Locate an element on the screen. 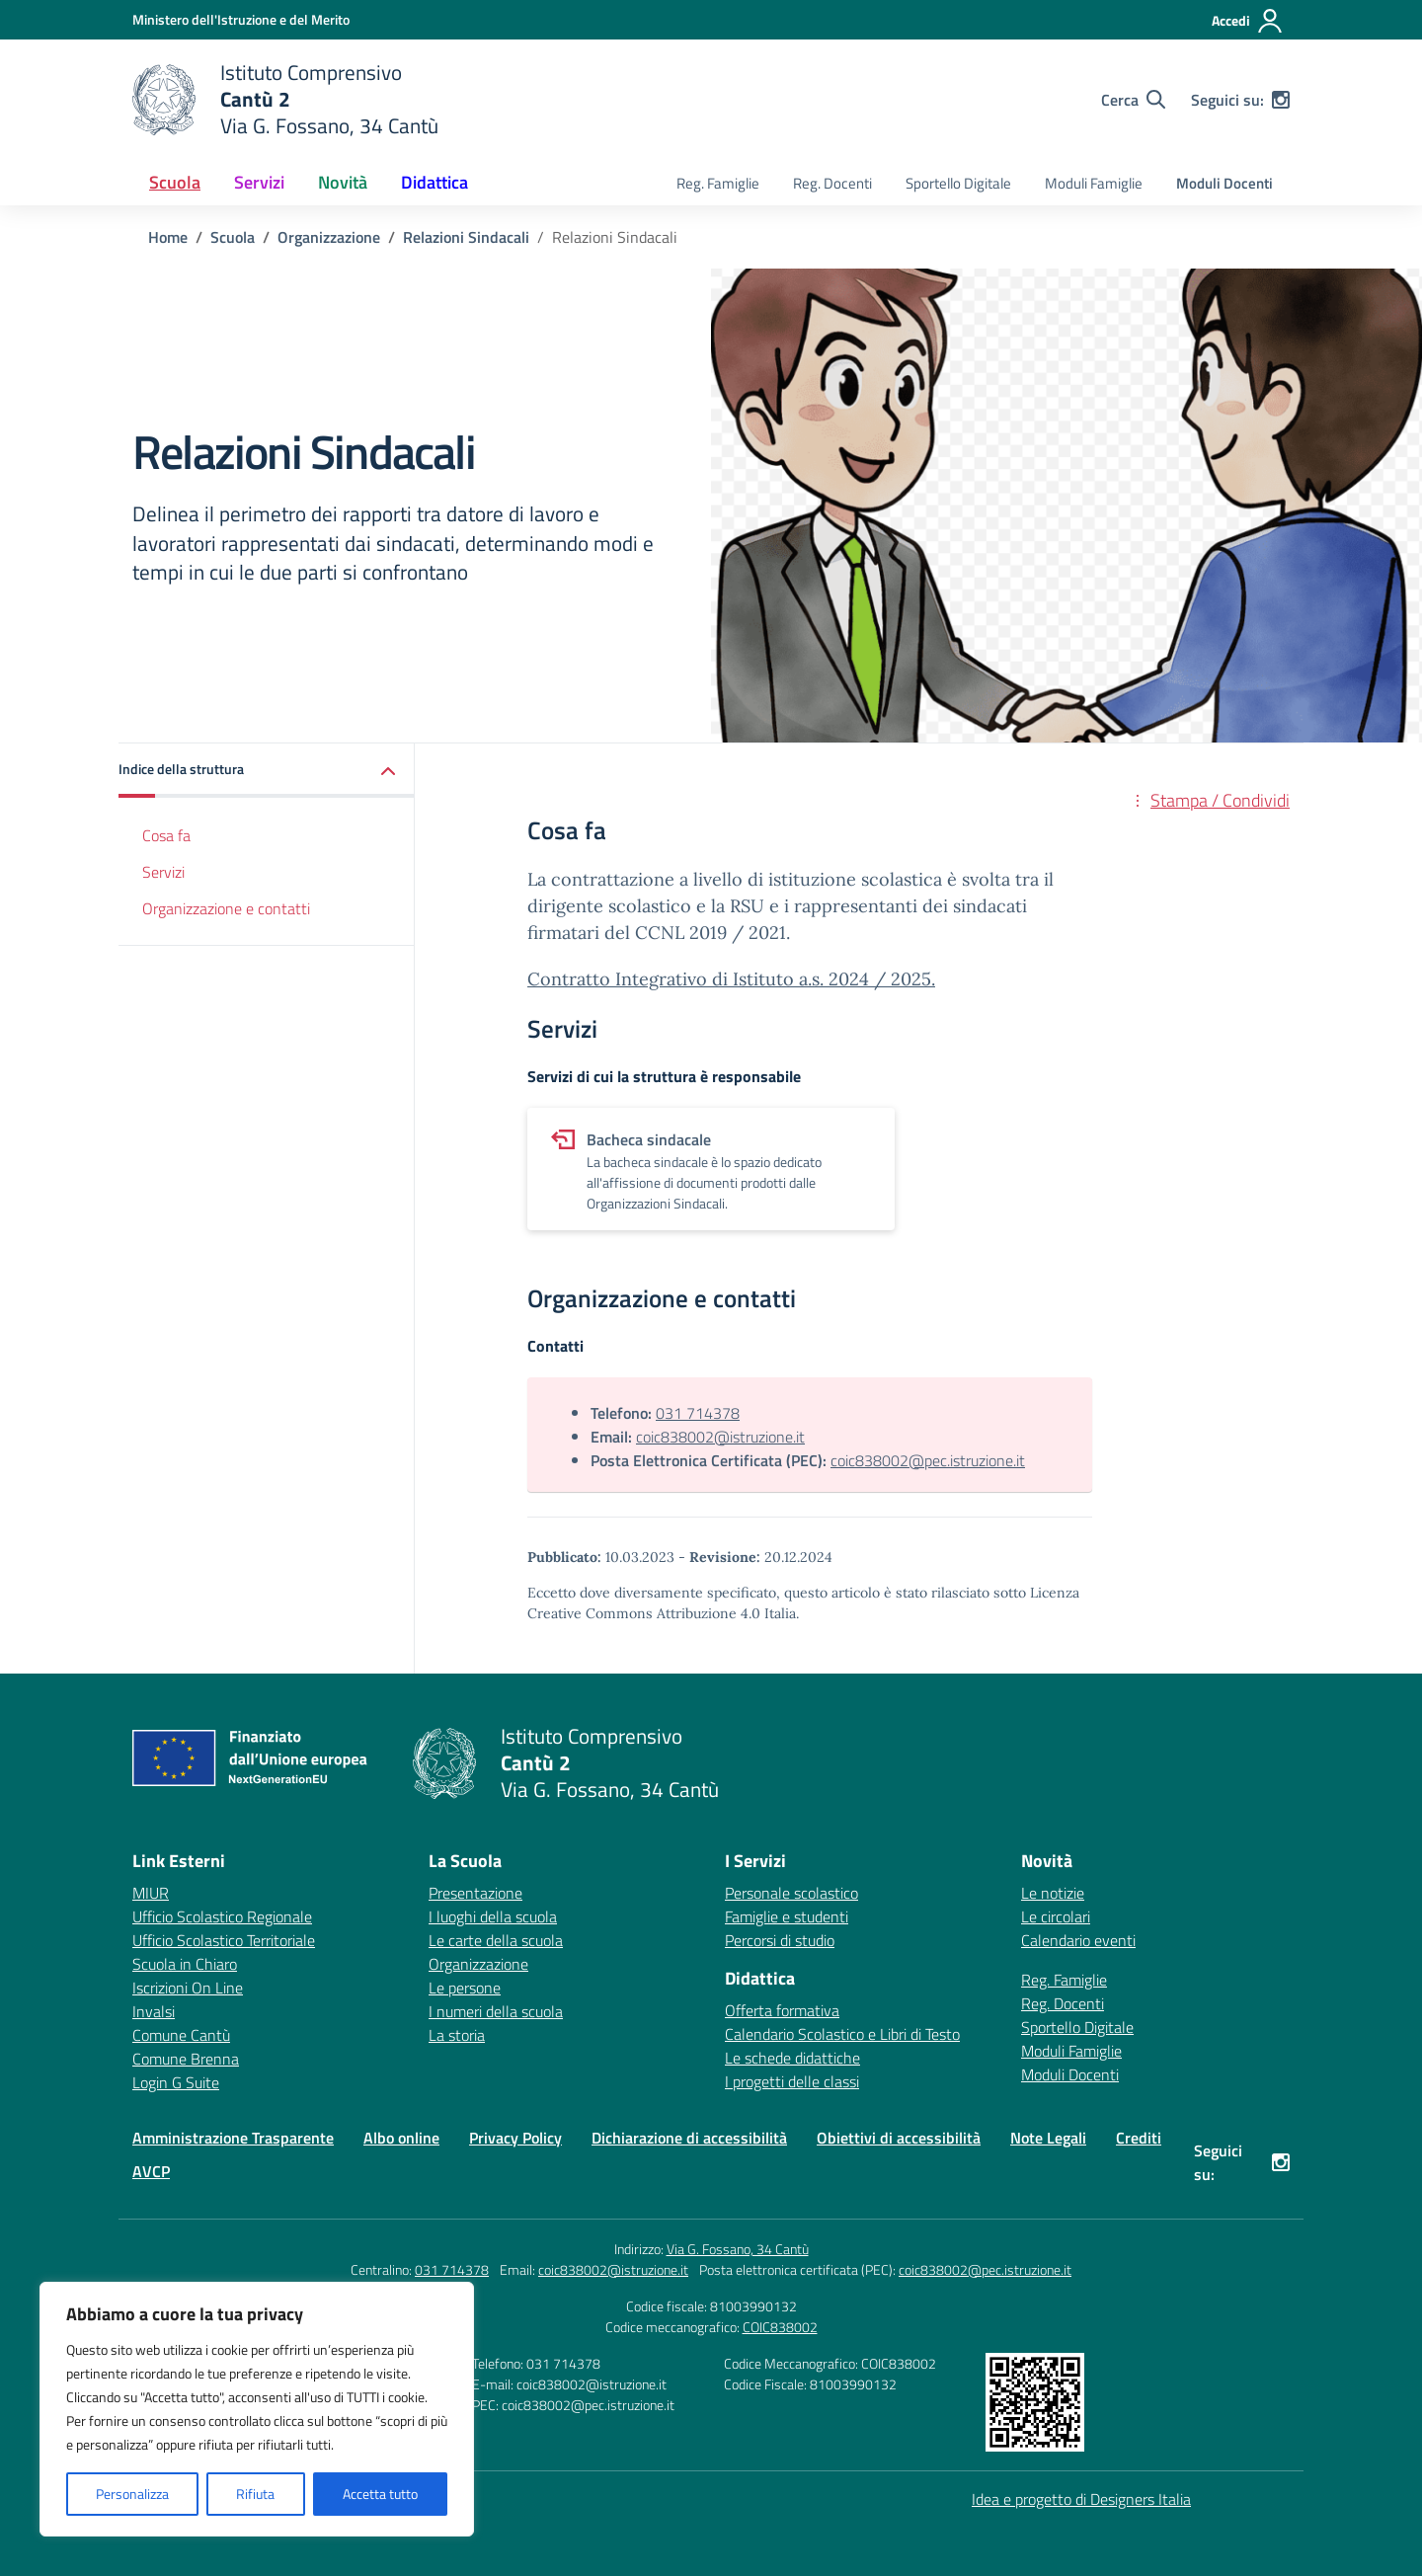 The width and height of the screenshot is (1422, 2576). Iscrizioni On Line is located at coordinates (187, 1987).